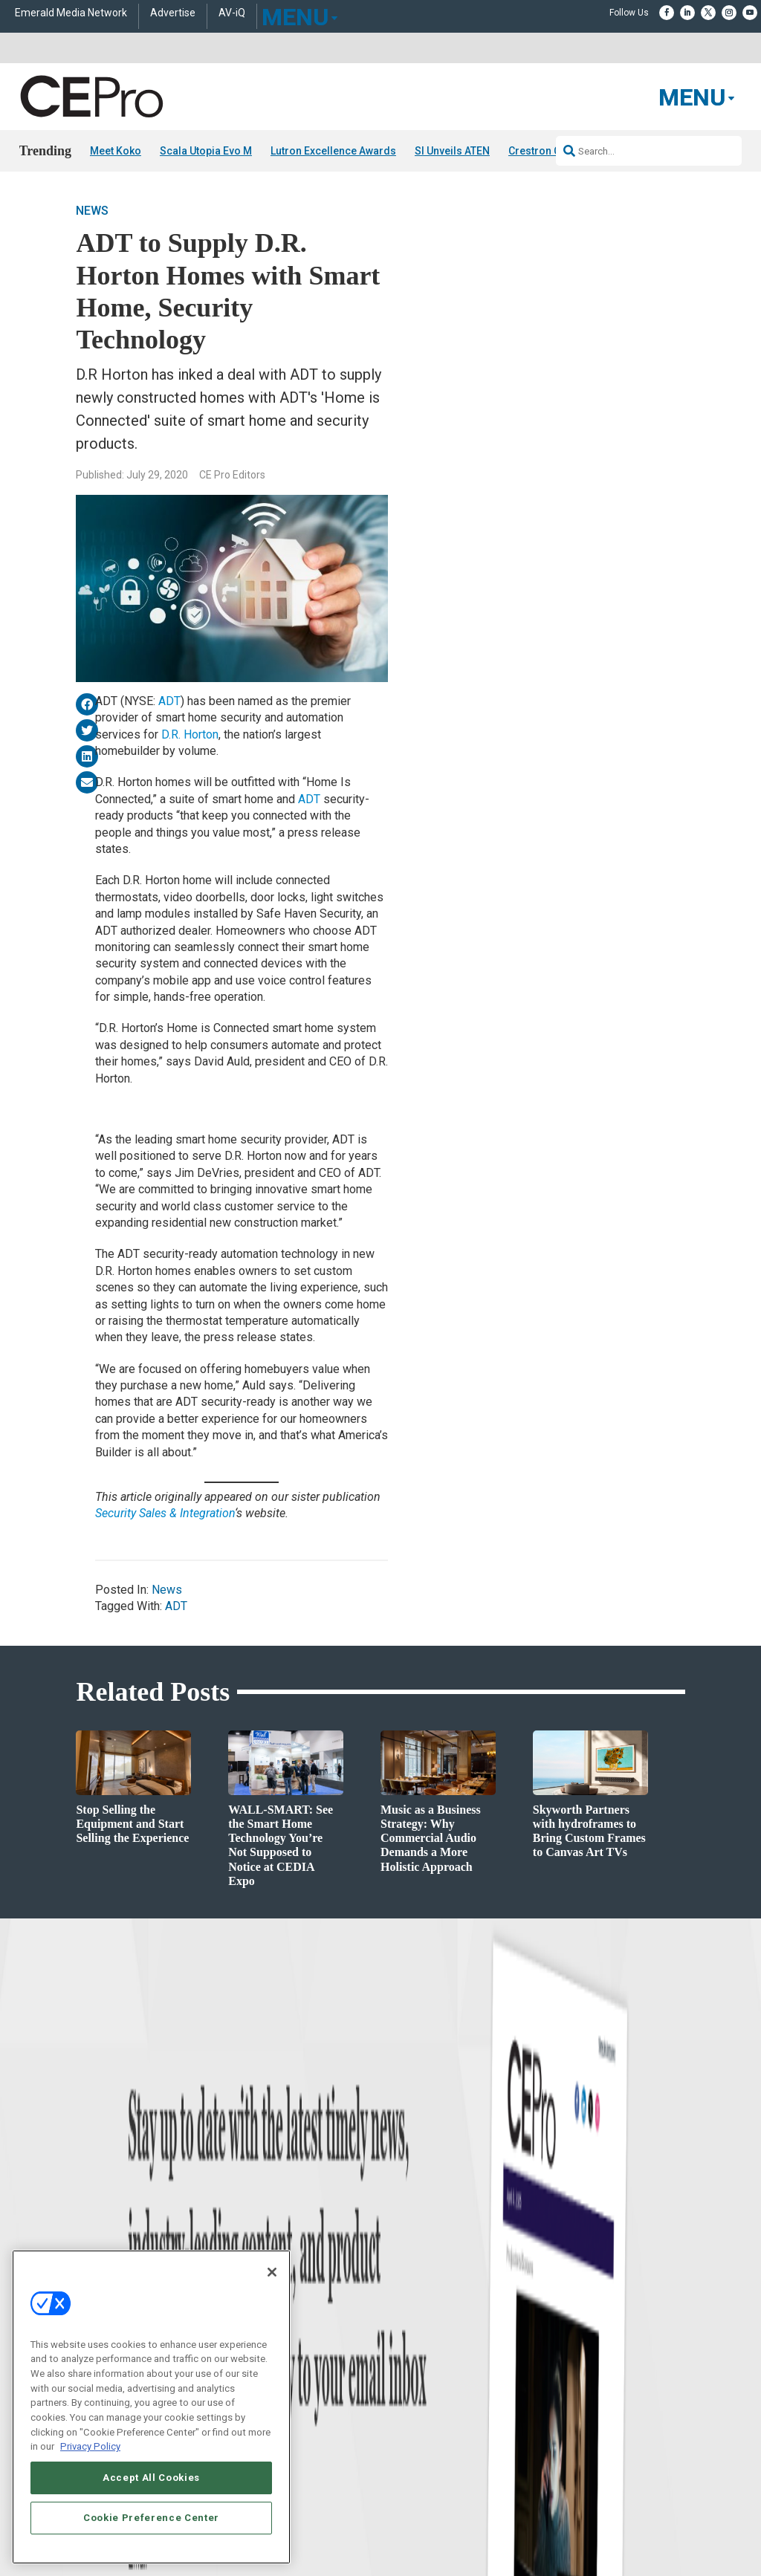 This screenshot has height=2576, width=761. What do you see at coordinates (272, 2272) in the screenshot?
I see `[Close]` at bounding box center [272, 2272].